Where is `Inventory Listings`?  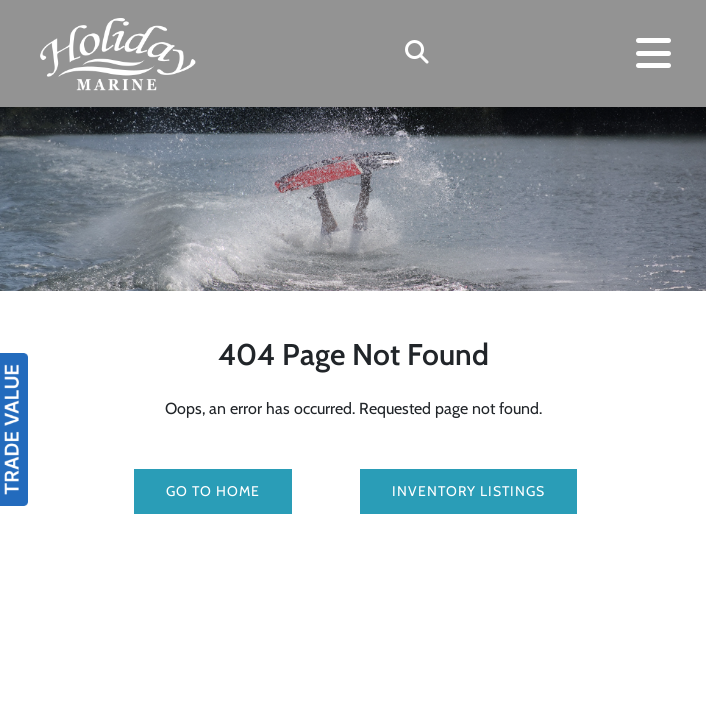 Inventory Listings is located at coordinates (468, 491).